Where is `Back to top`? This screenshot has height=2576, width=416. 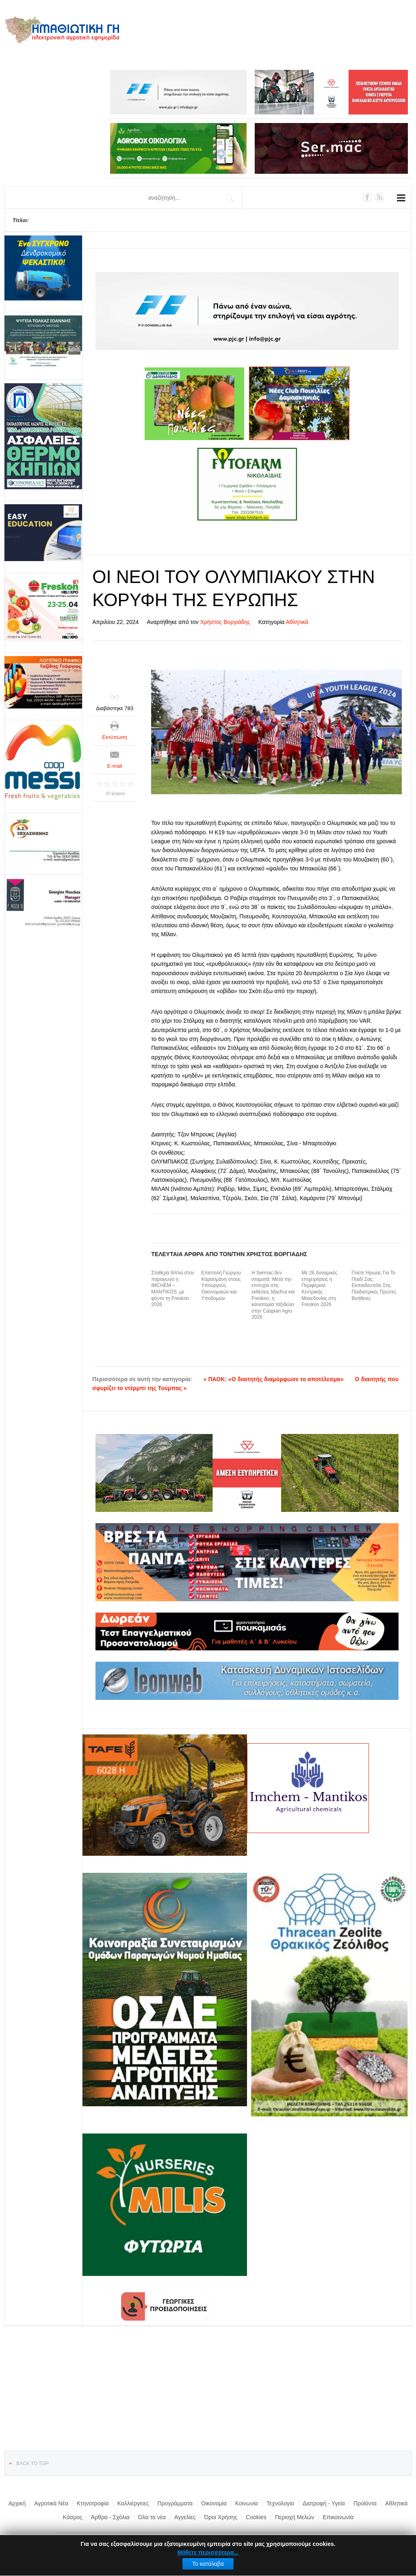
Back to top is located at coordinates (32, 2463).